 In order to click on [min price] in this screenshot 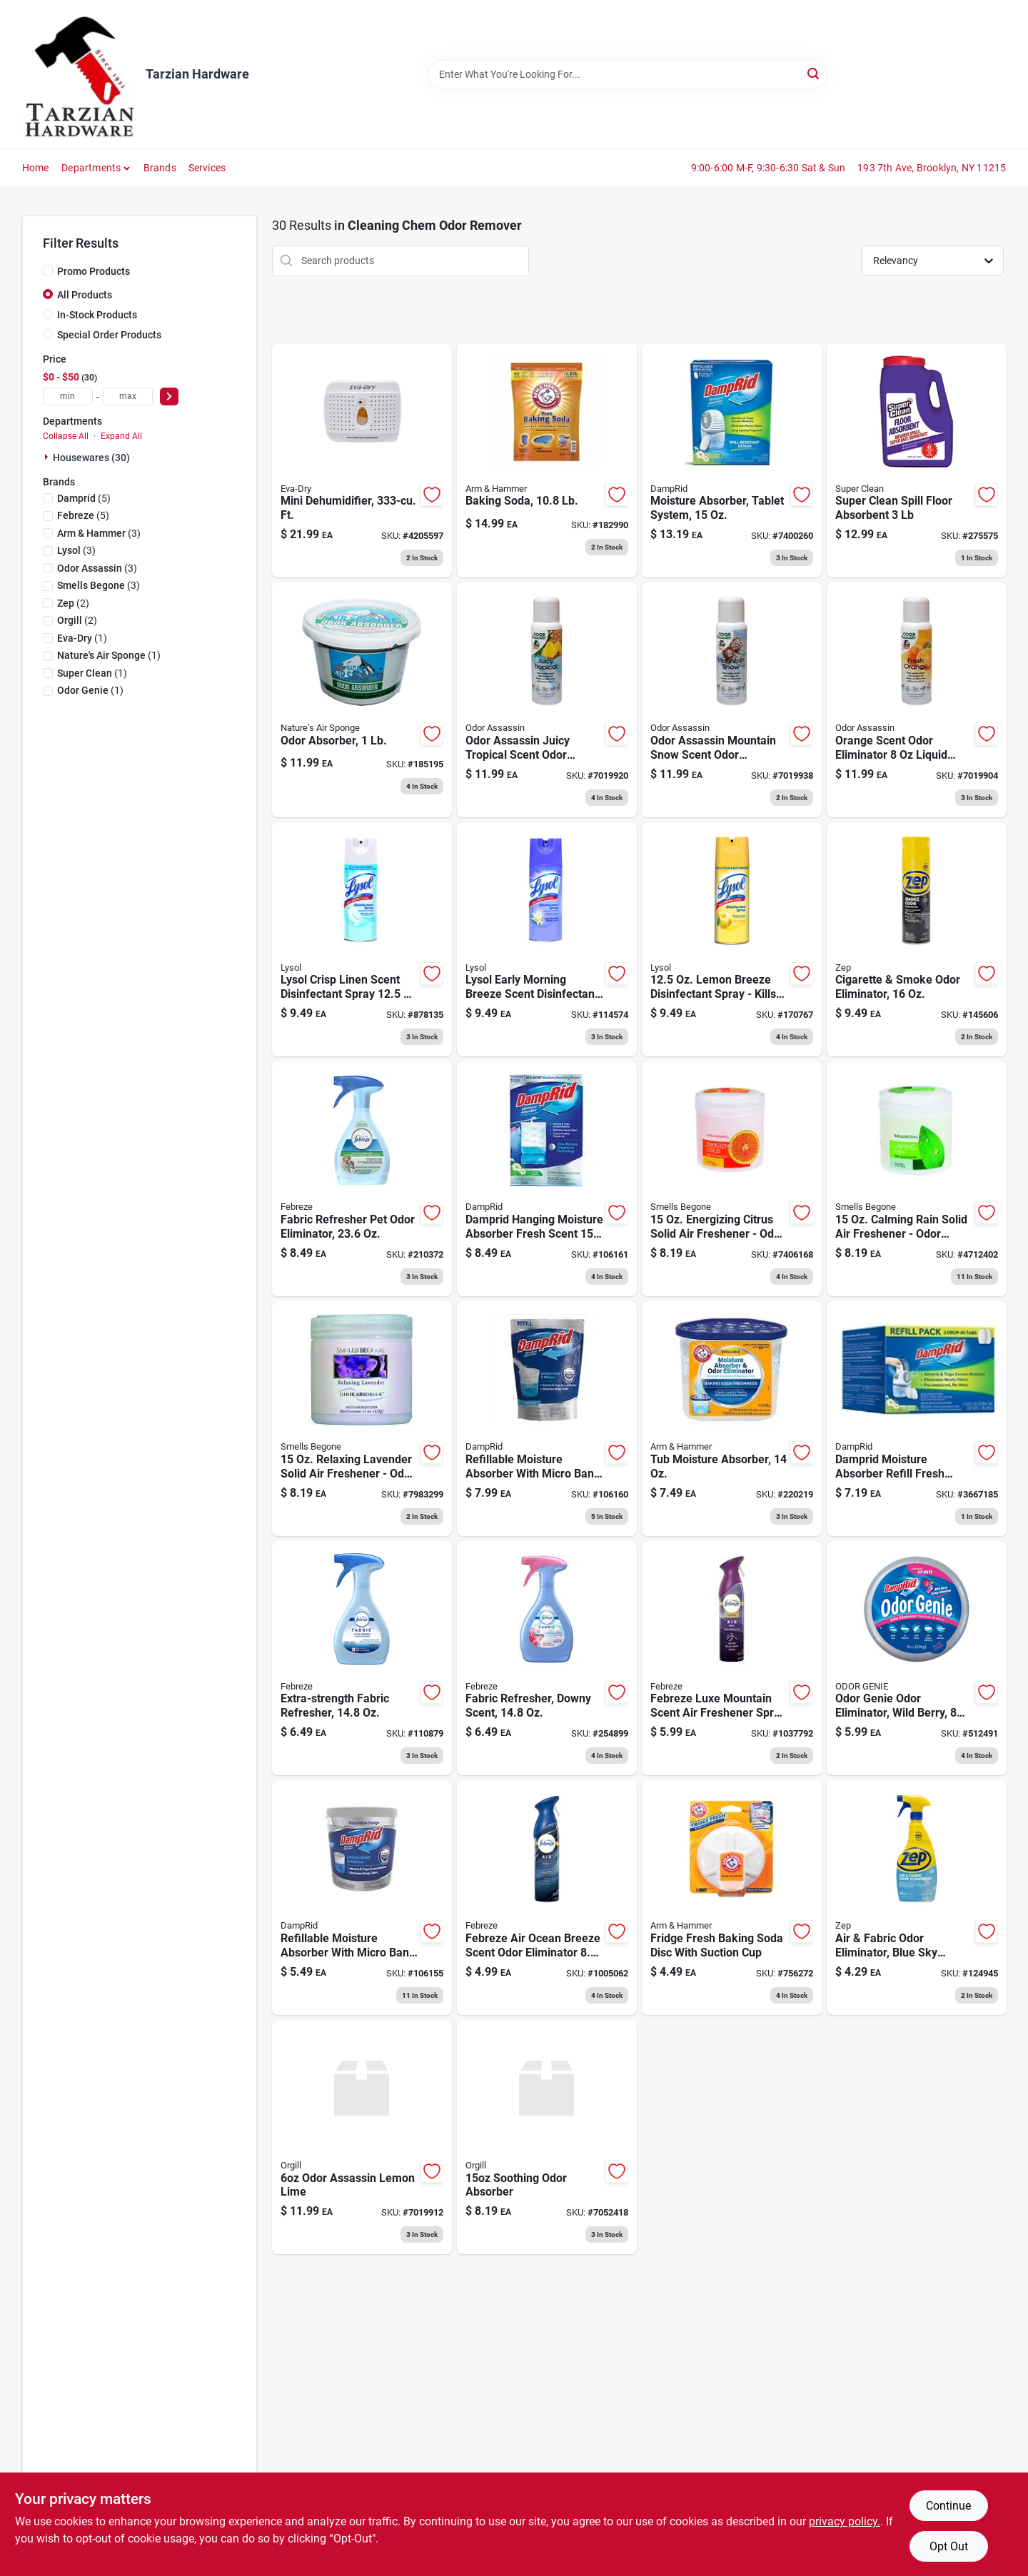, I will do `click(68, 396)`.